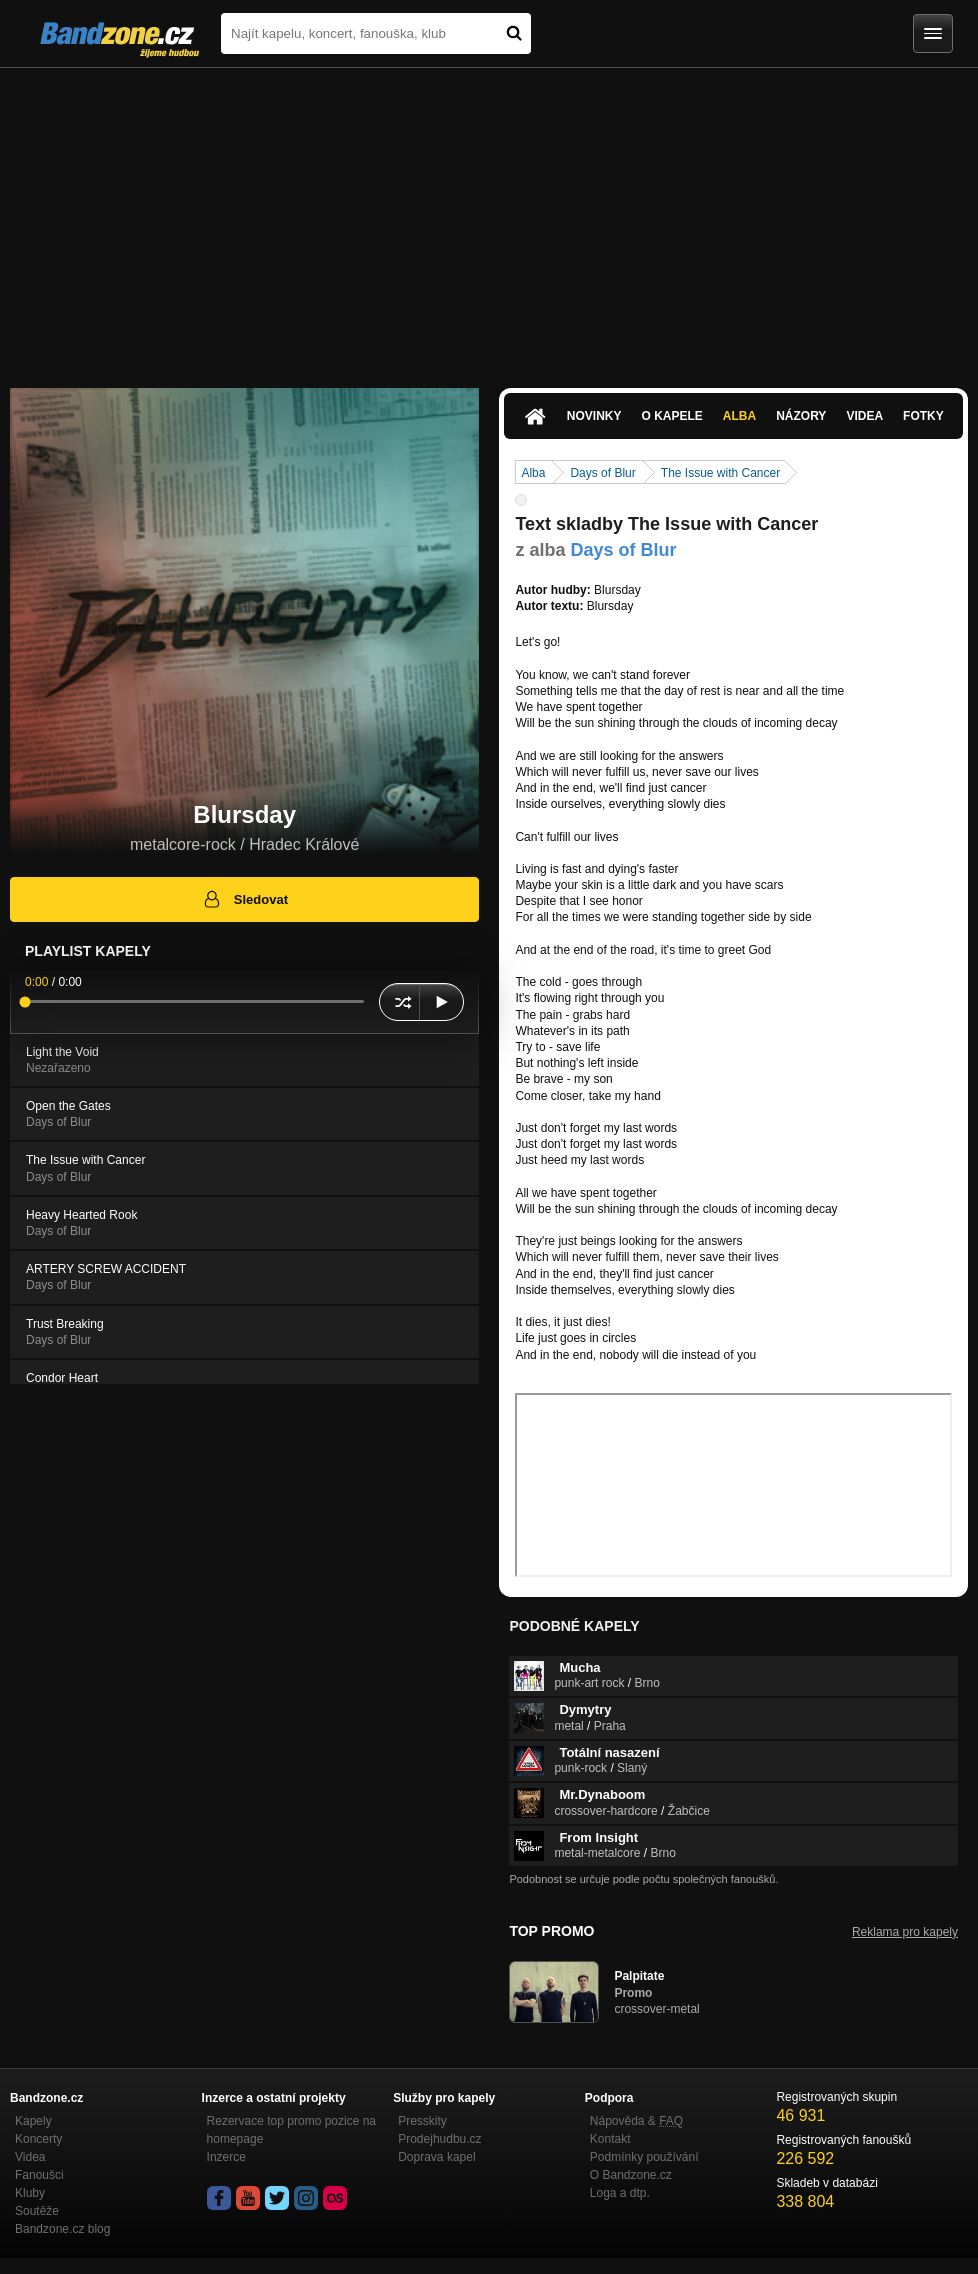 Image resolution: width=978 pixels, height=2274 pixels. Describe the element at coordinates (39, 2175) in the screenshot. I see `Fanoušci` at that location.